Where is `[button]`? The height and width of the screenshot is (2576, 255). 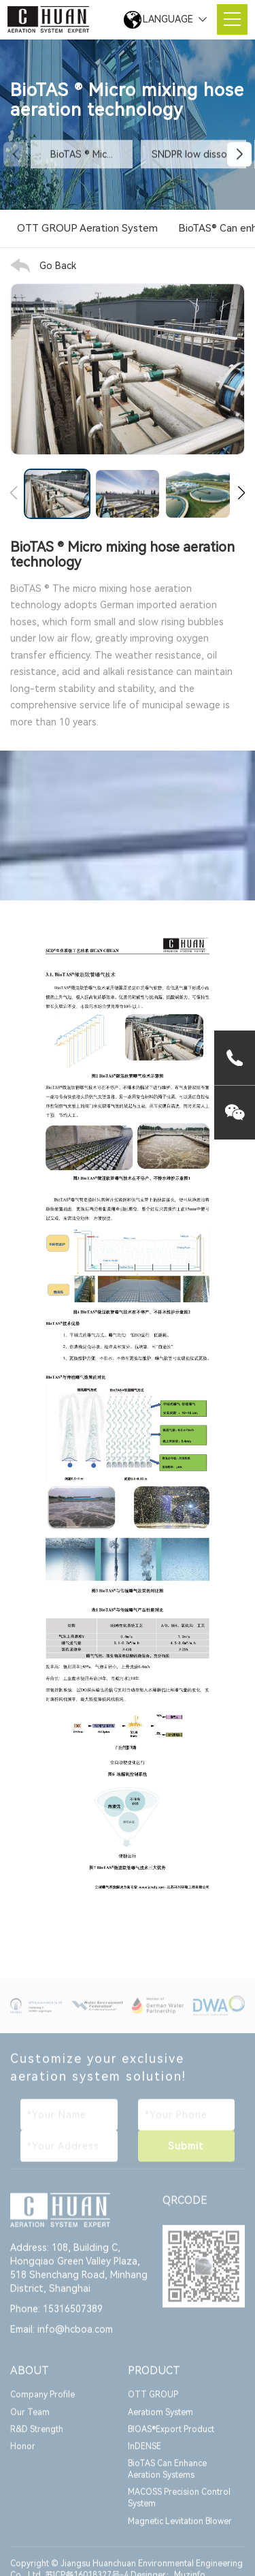
[button] is located at coordinates (239, 155).